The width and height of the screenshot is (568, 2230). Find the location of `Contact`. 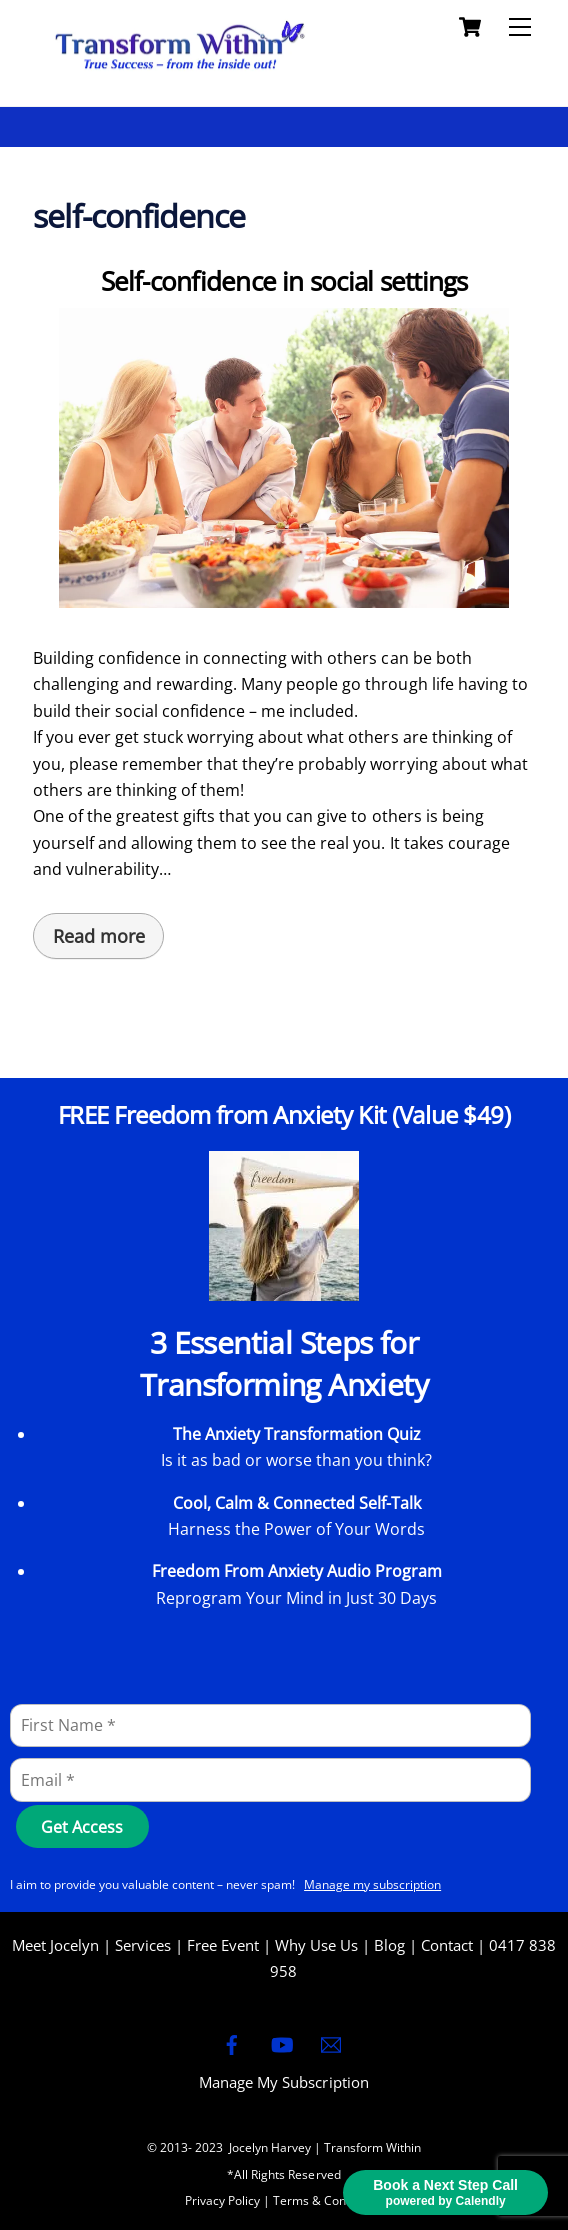

Contact is located at coordinates (447, 1945).